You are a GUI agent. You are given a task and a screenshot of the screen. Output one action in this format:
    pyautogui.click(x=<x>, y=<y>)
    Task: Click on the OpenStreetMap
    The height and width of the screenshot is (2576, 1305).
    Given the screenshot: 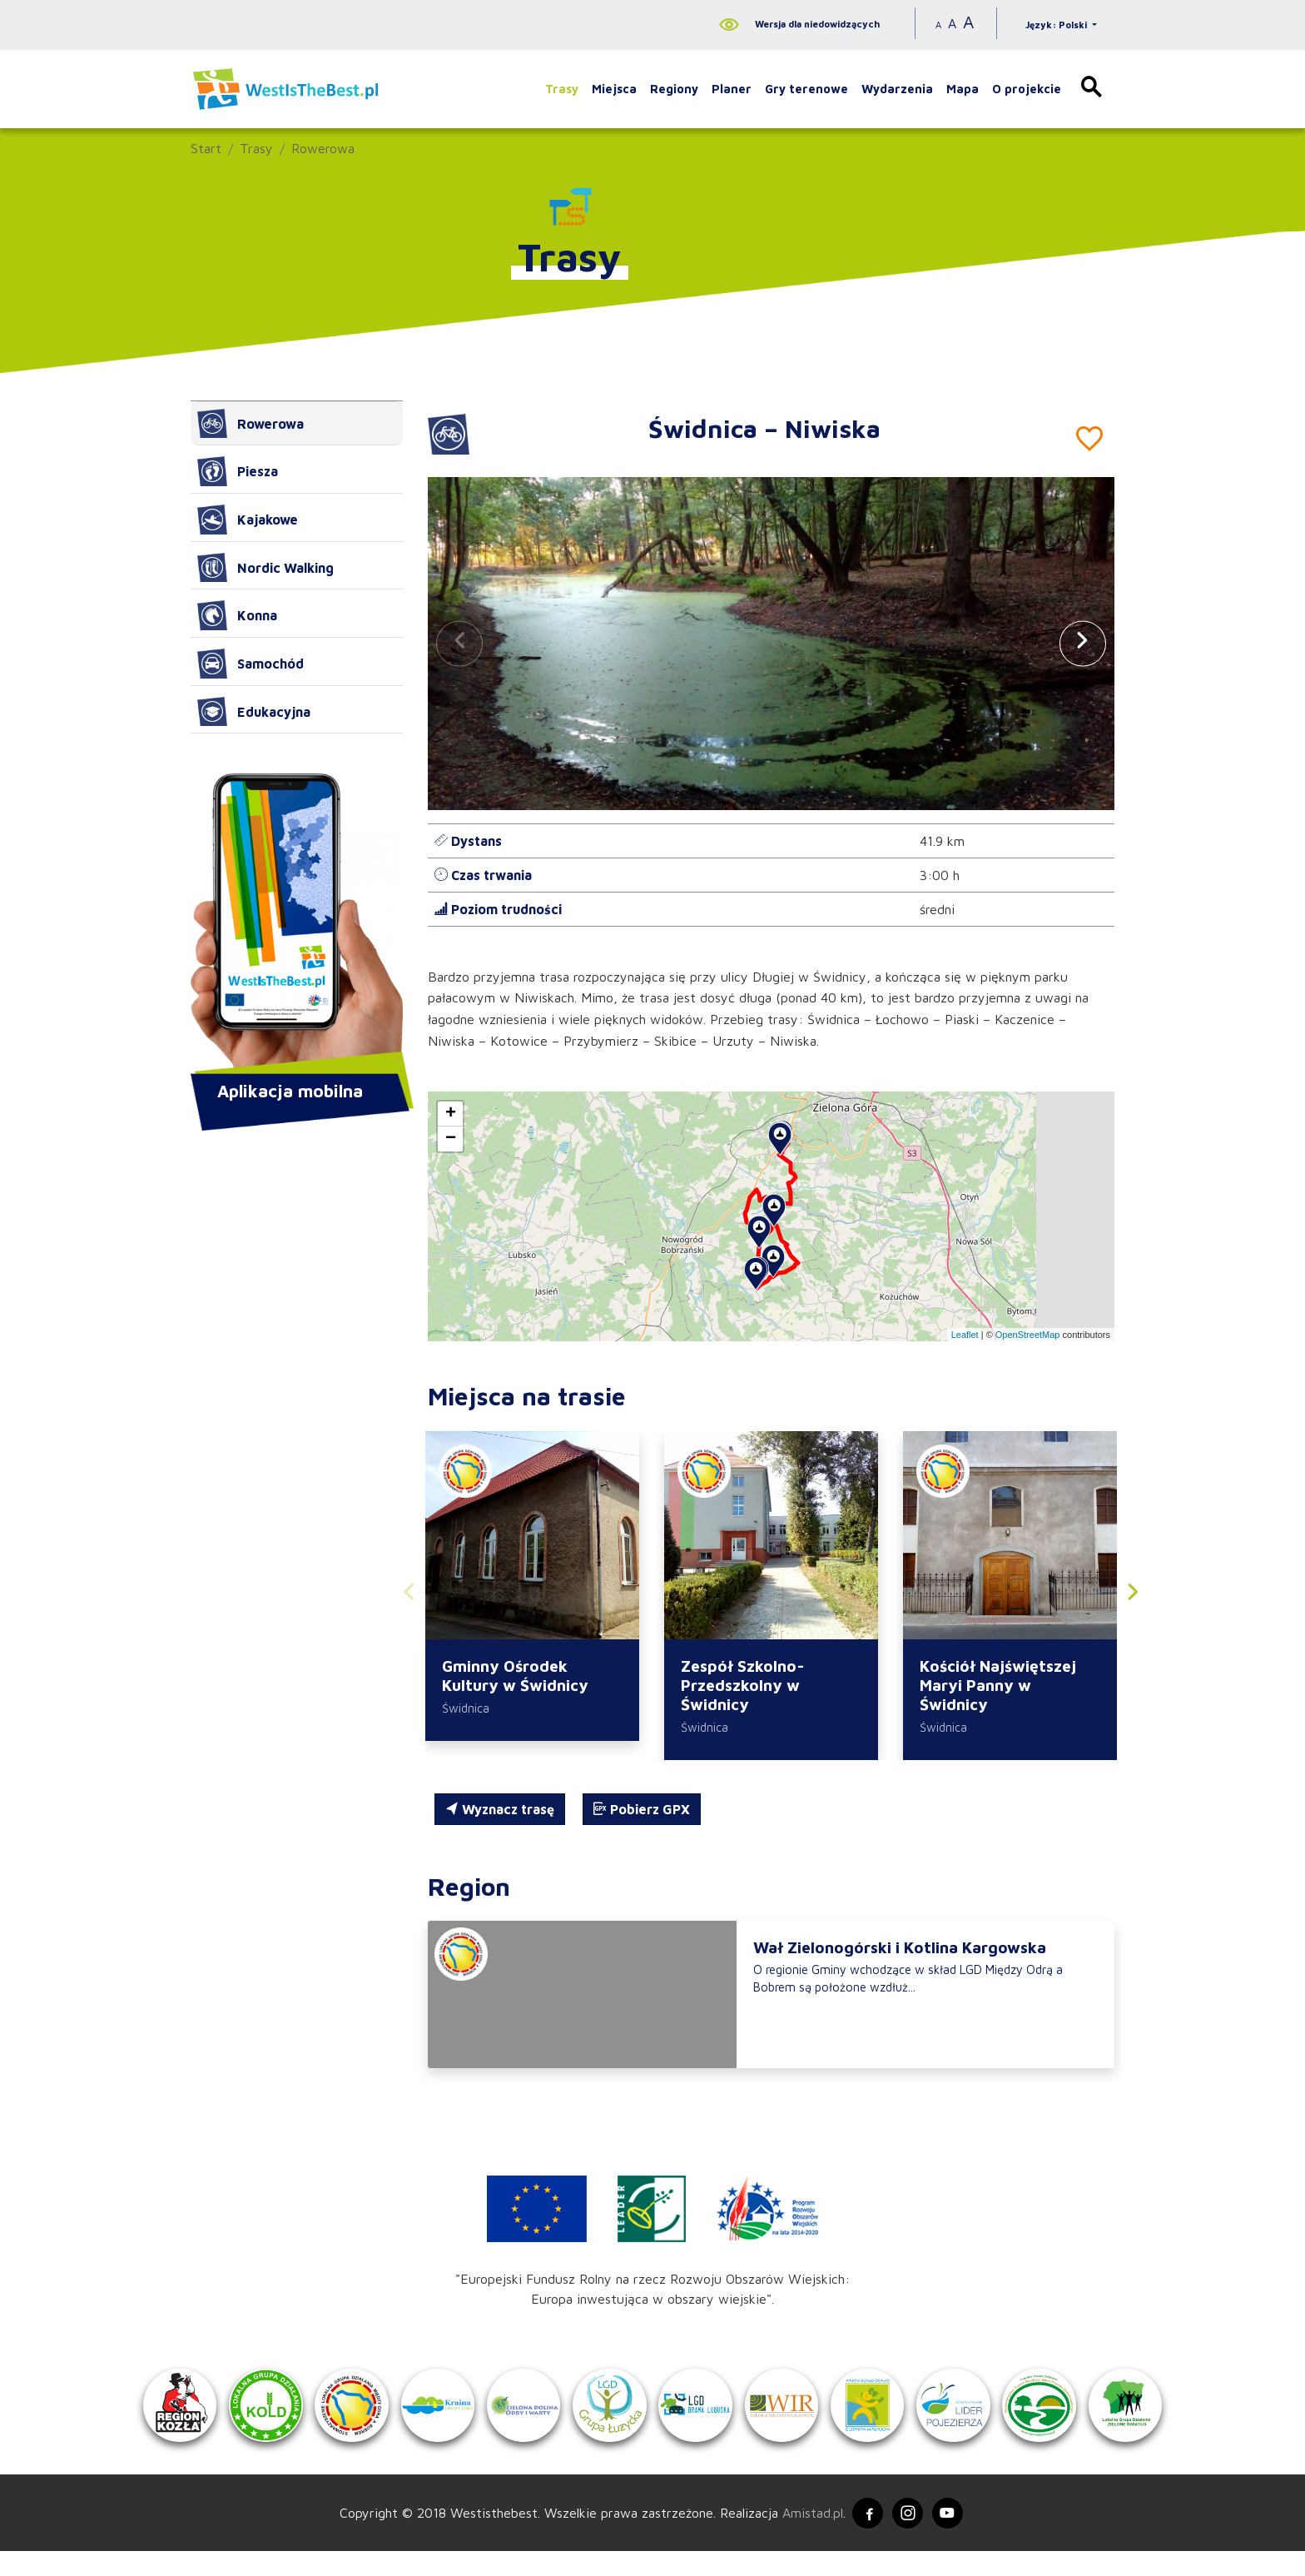 What is the action you would take?
    pyautogui.click(x=1027, y=1335)
    